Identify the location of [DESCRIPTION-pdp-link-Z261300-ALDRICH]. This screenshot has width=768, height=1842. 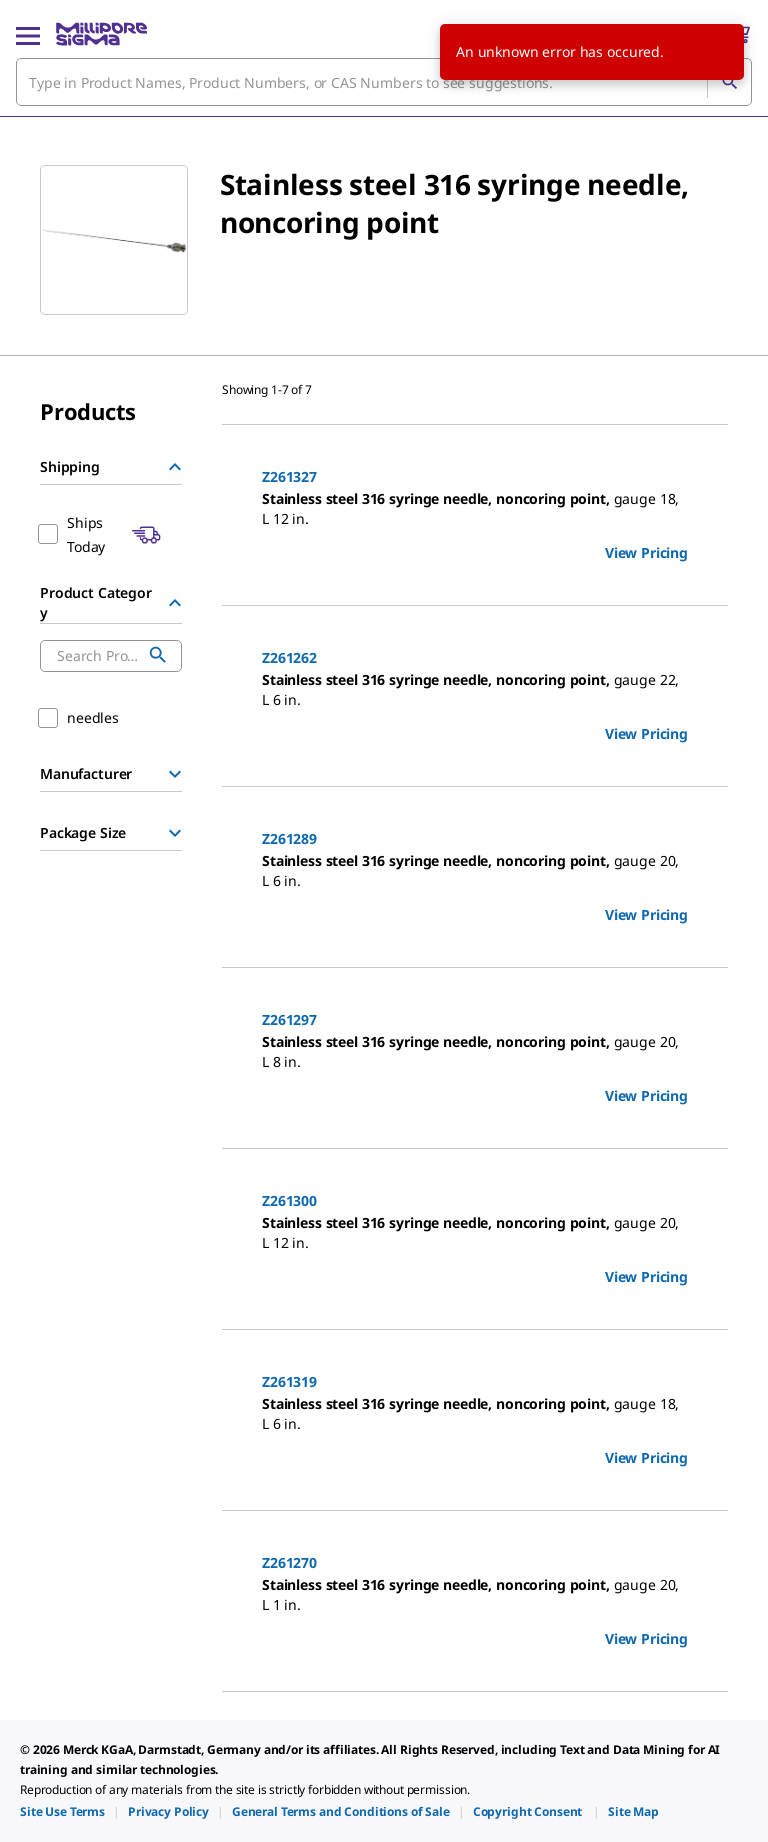
(475, 1233).